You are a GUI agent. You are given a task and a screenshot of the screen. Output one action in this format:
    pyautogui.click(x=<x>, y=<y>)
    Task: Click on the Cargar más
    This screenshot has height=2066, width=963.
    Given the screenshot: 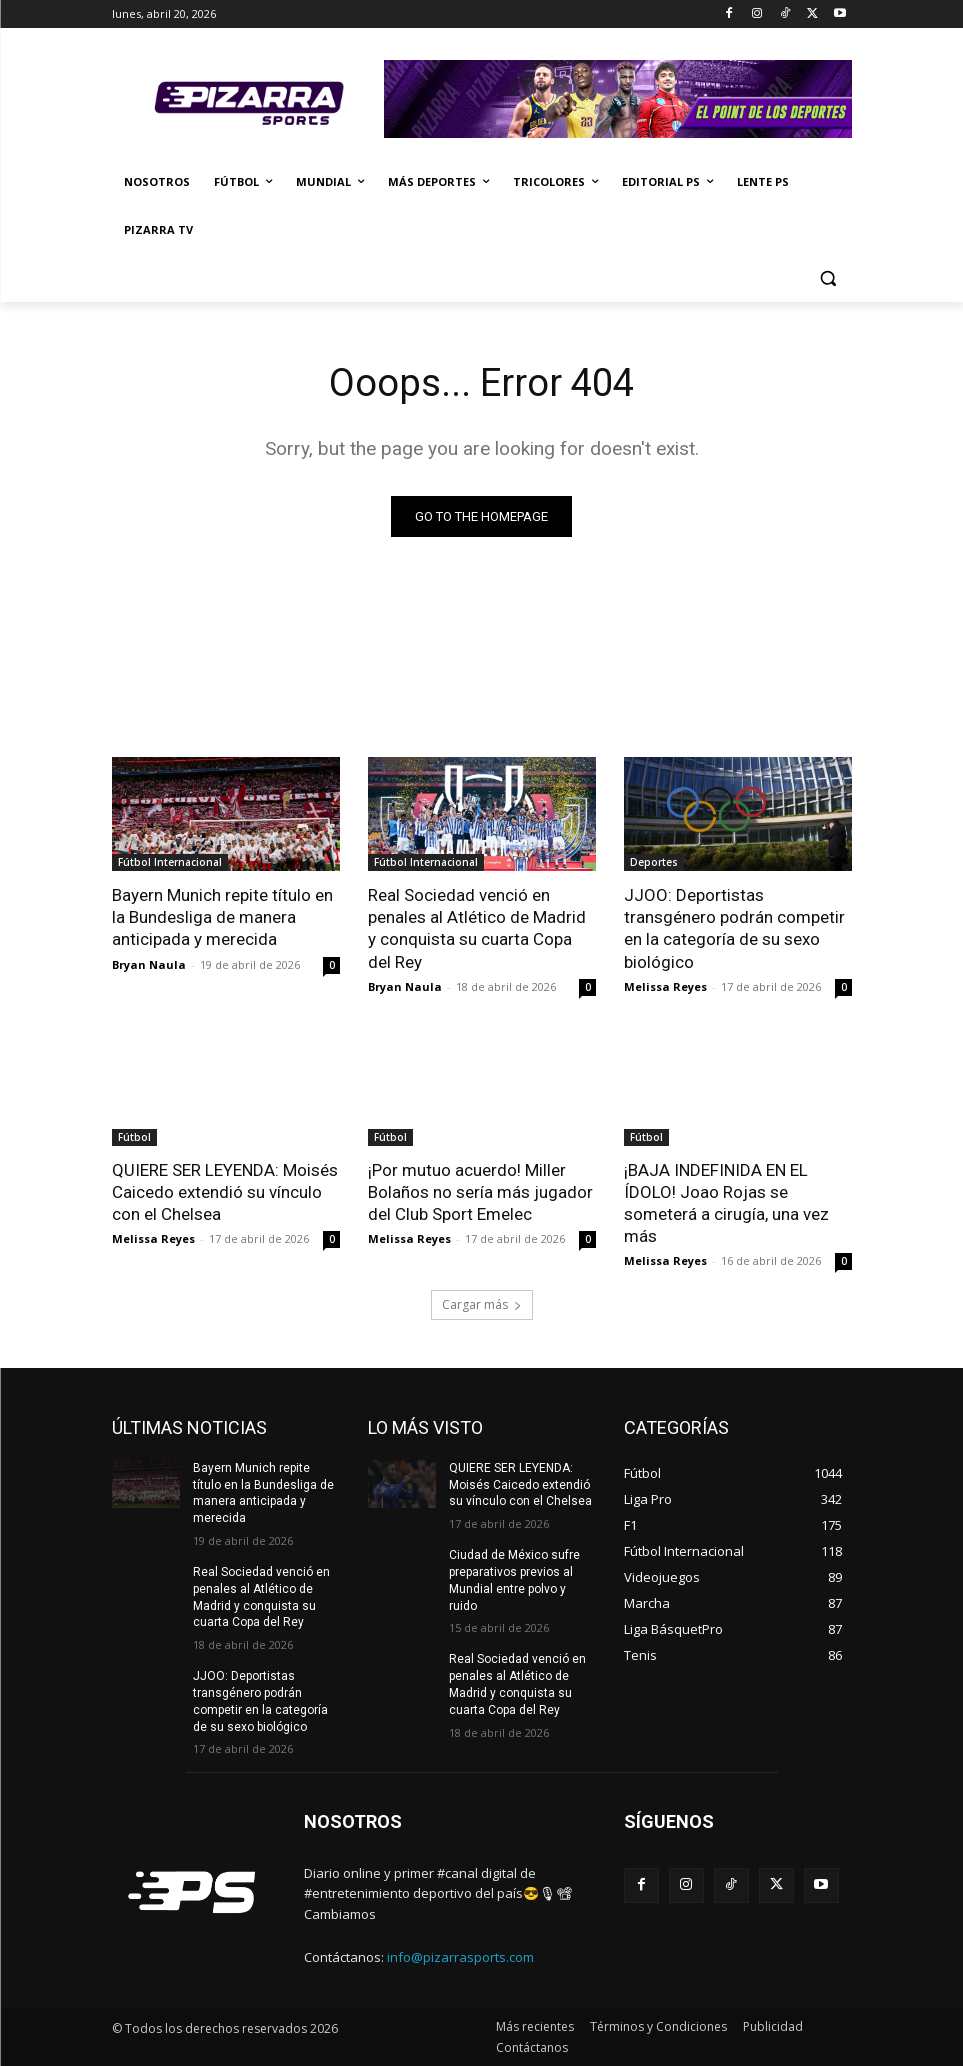 What is the action you would take?
    pyautogui.click(x=482, y=1304)
    